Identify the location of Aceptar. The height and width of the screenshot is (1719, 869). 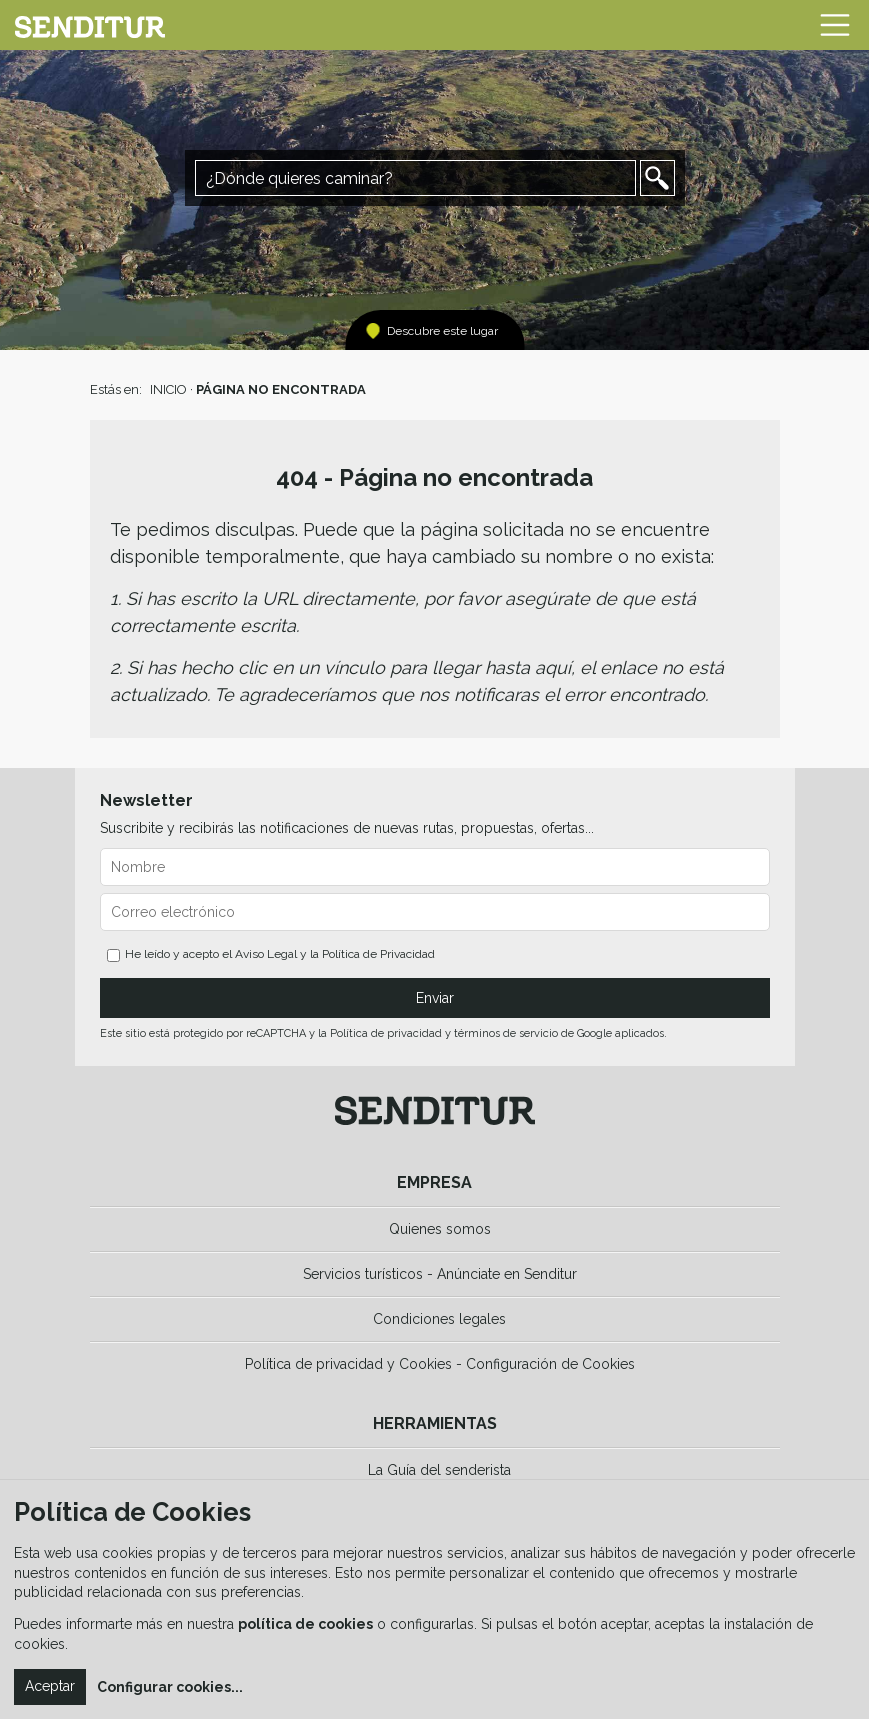
(50, 1686).